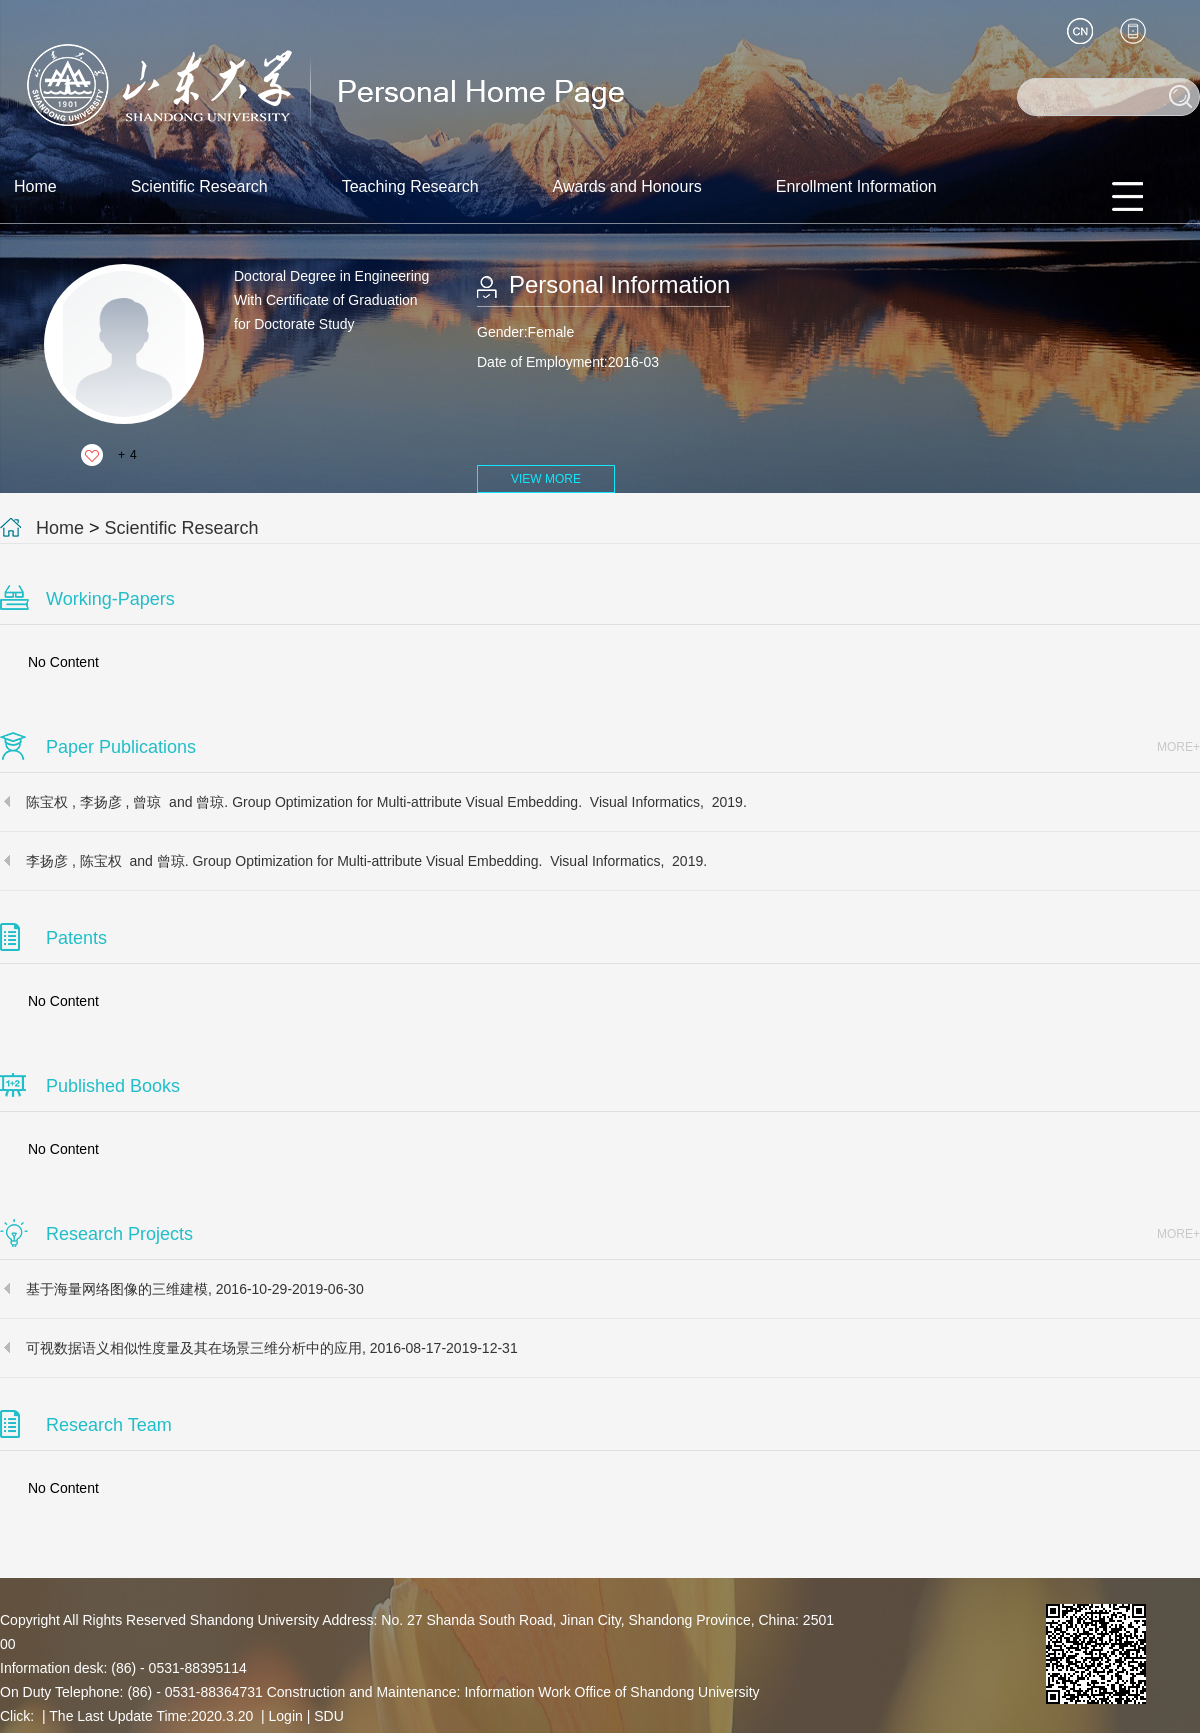 The image size is (1200, 1733). Describe the element at coordinates (627, 186) in the screenshot. I see `Awards and Honours` at that location.